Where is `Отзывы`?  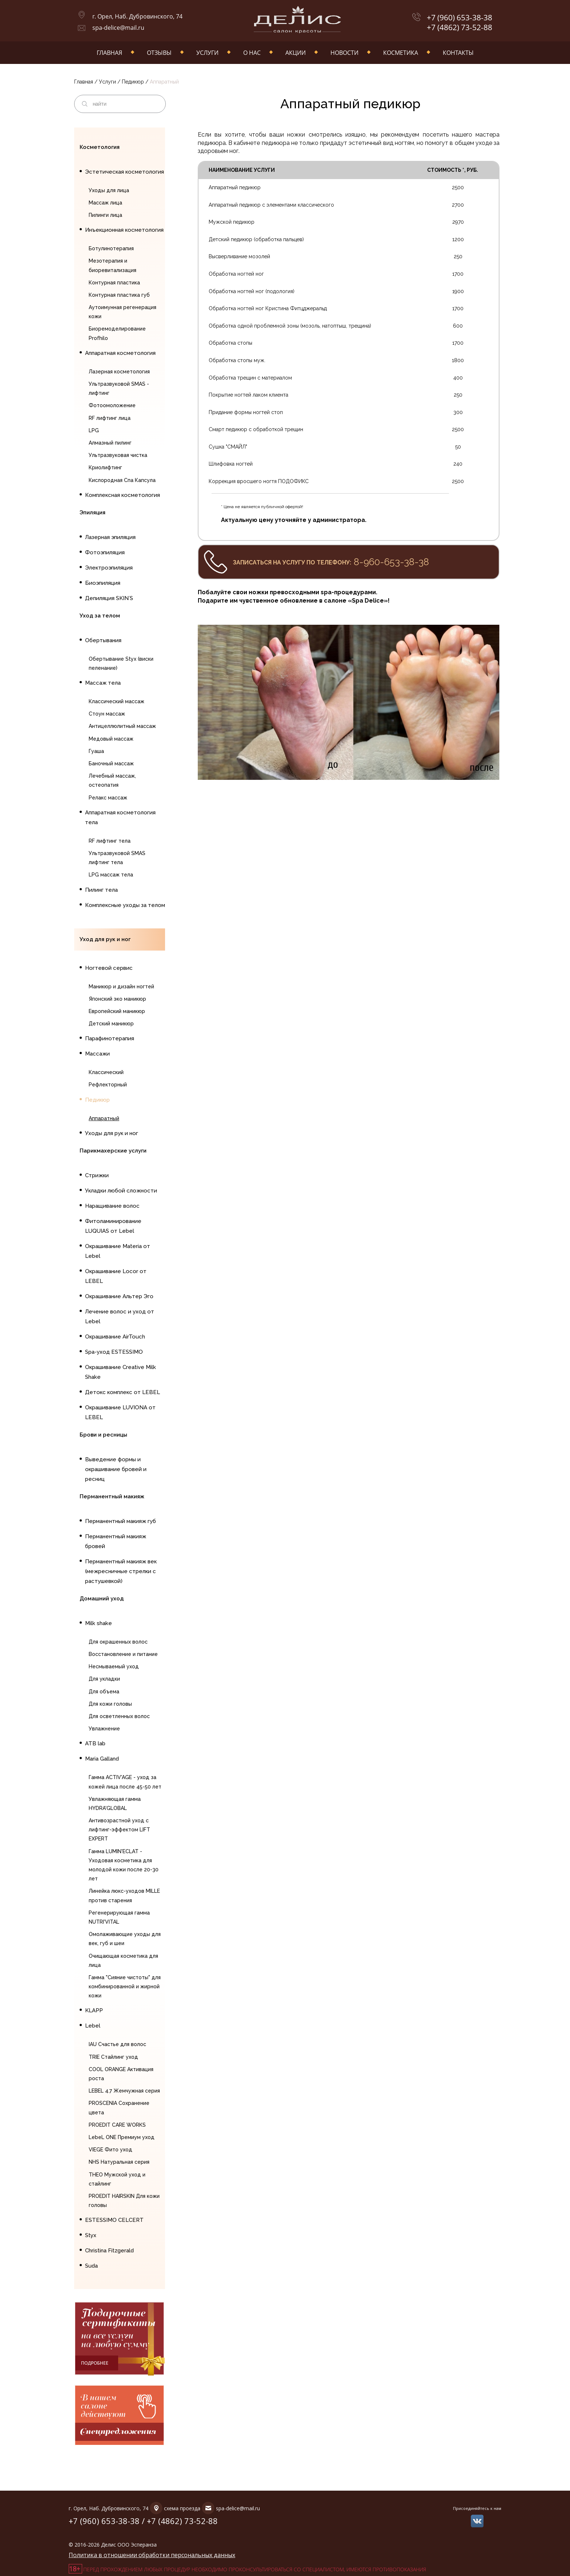
Отзывы is located at coordinates (159, 53).